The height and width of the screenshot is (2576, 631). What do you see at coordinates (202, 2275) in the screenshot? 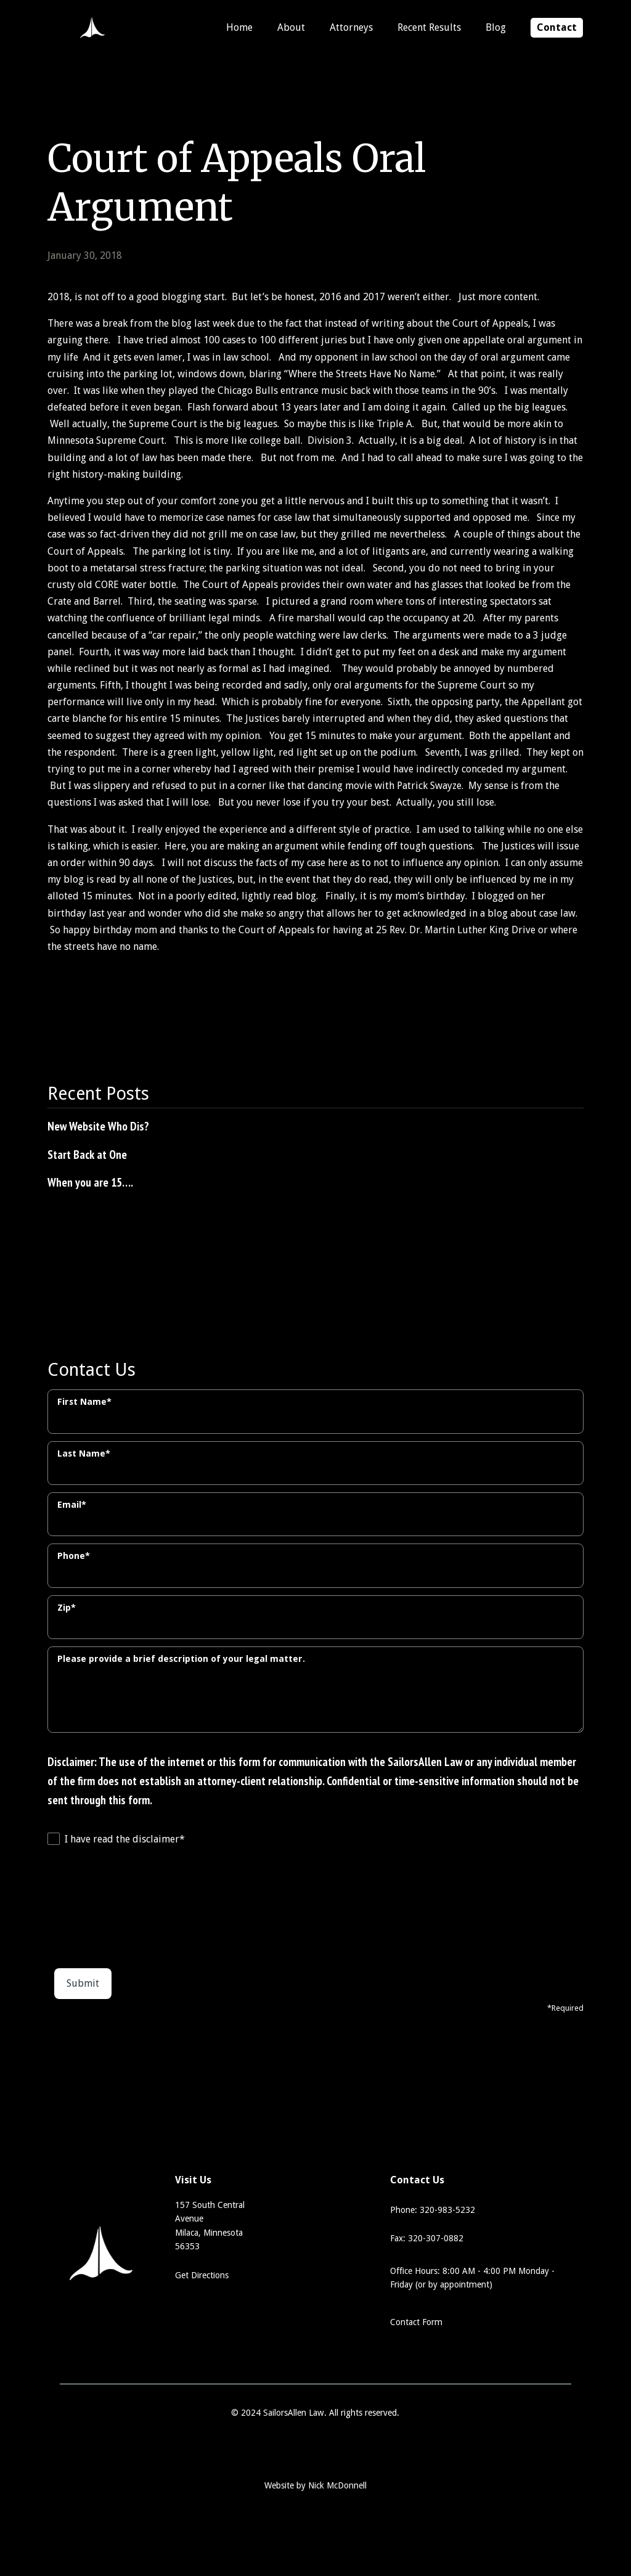
I see `Get Directions` at bounding box center [202, 2275].